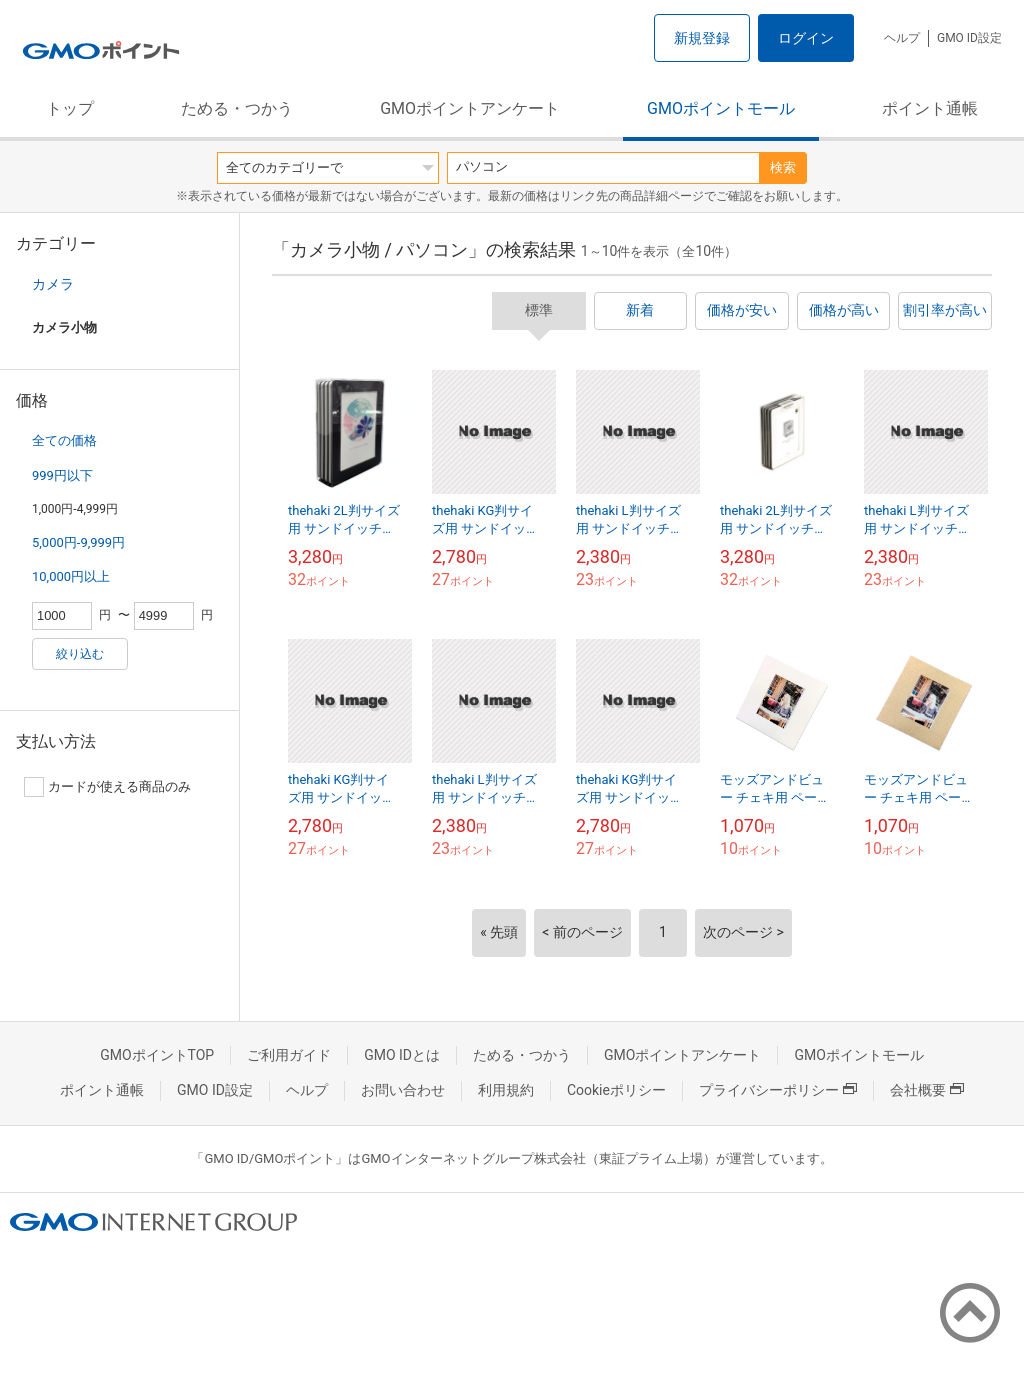  I want to click on 会社概要, so click(927, 1090).